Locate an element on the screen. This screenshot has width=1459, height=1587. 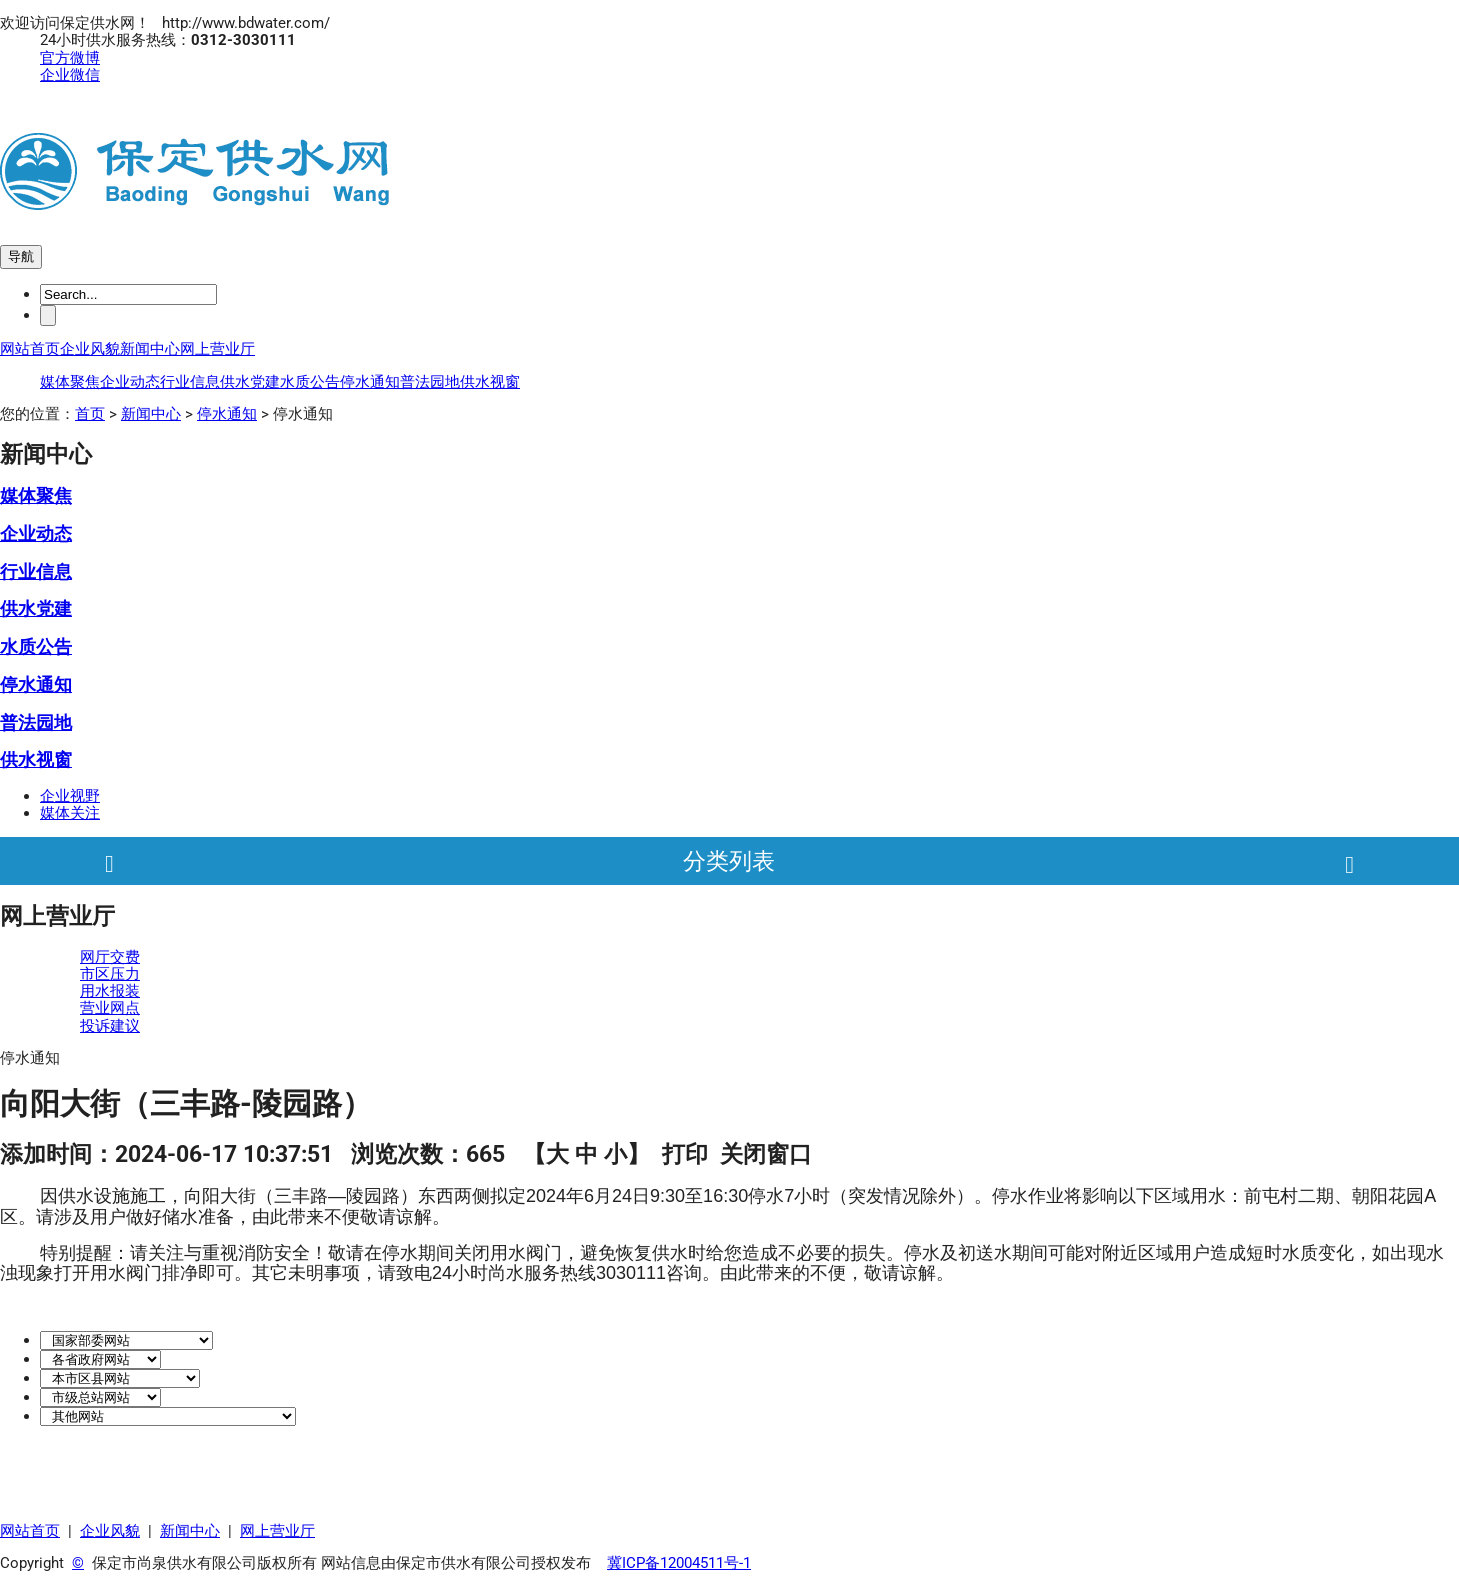
网站首页 is located at coordinates (30, 349).